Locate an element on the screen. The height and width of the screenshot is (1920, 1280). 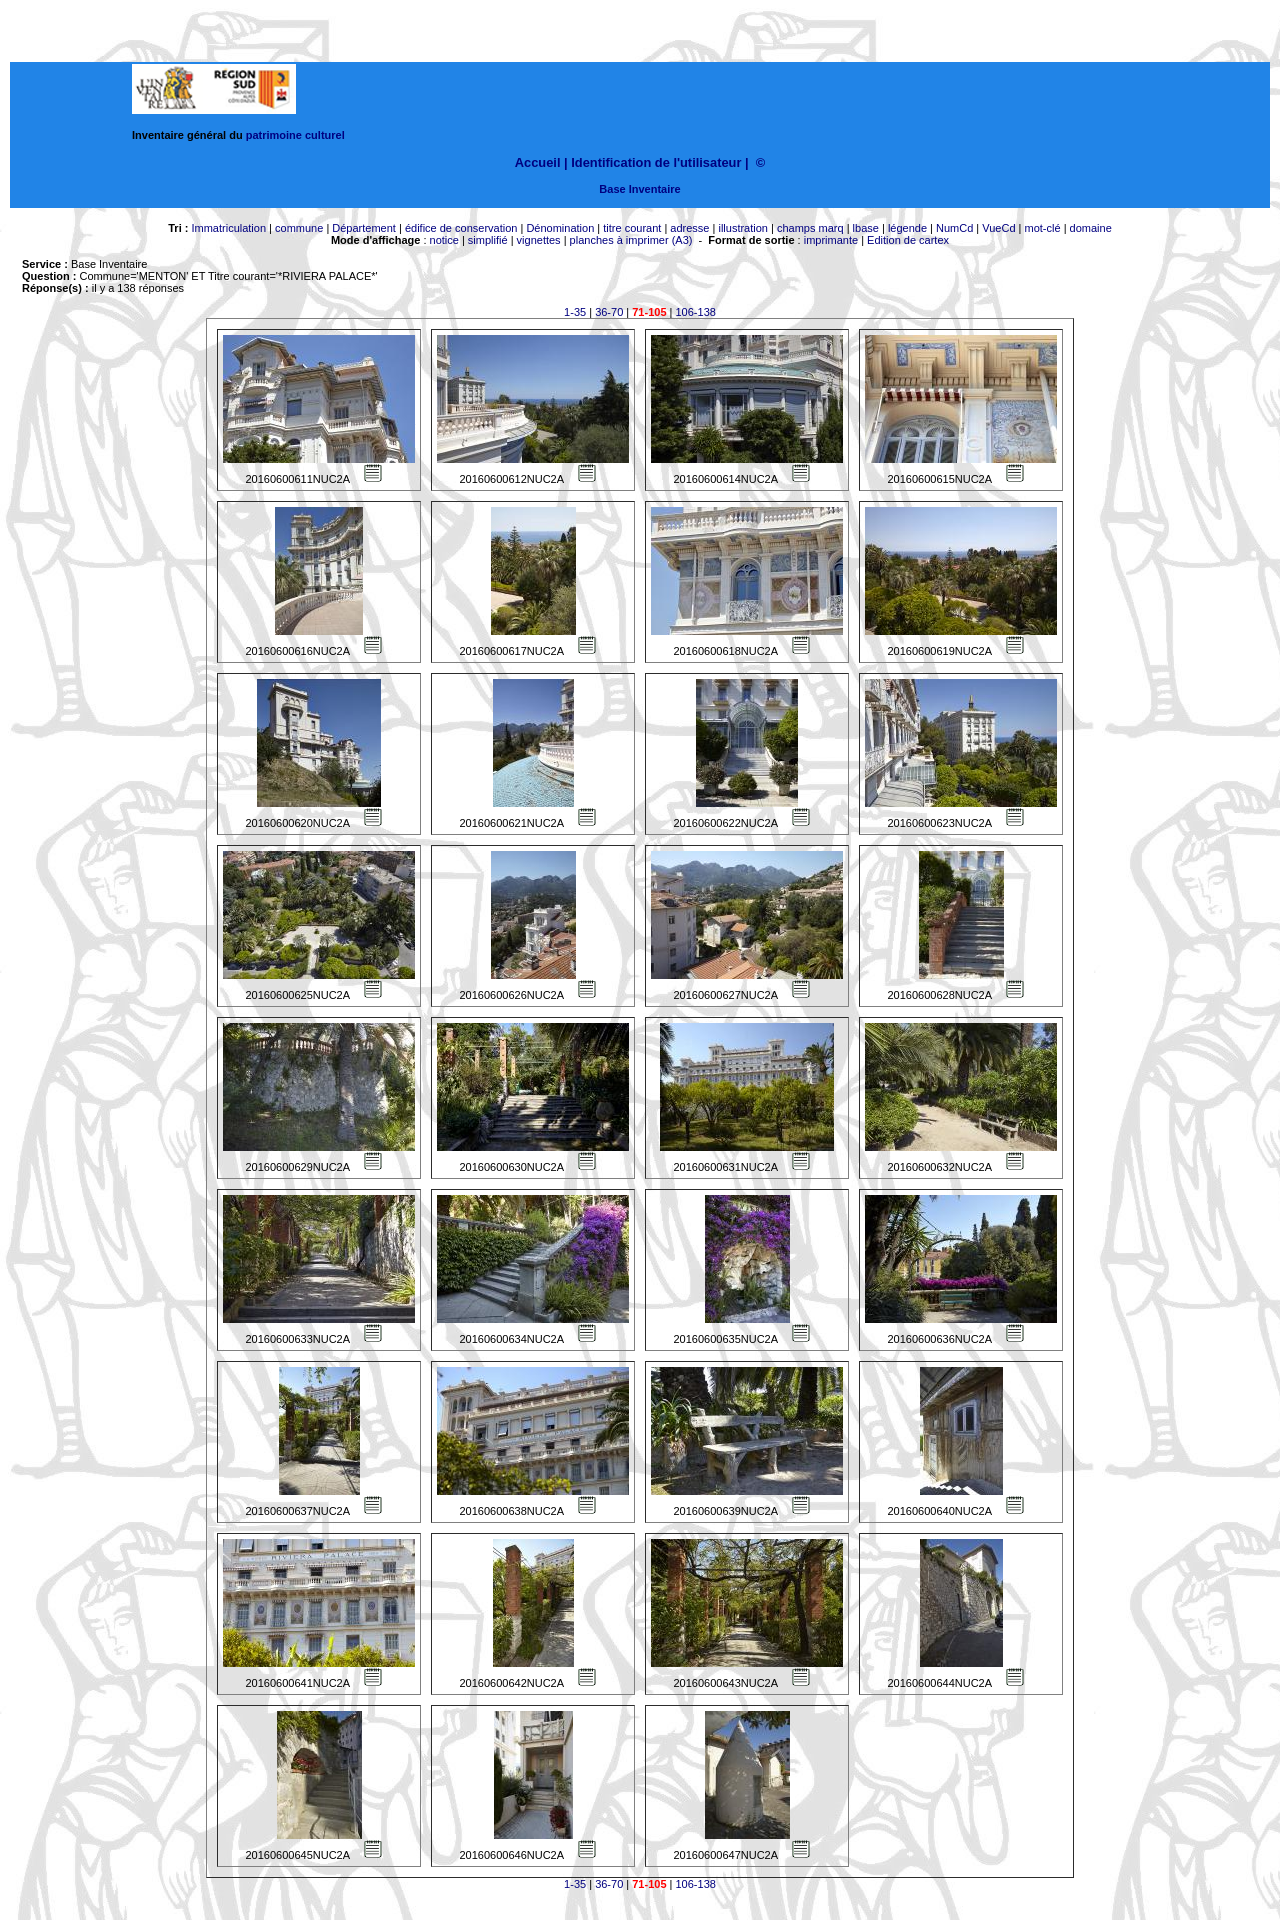
imprimante is located at coordinates (831, 240).